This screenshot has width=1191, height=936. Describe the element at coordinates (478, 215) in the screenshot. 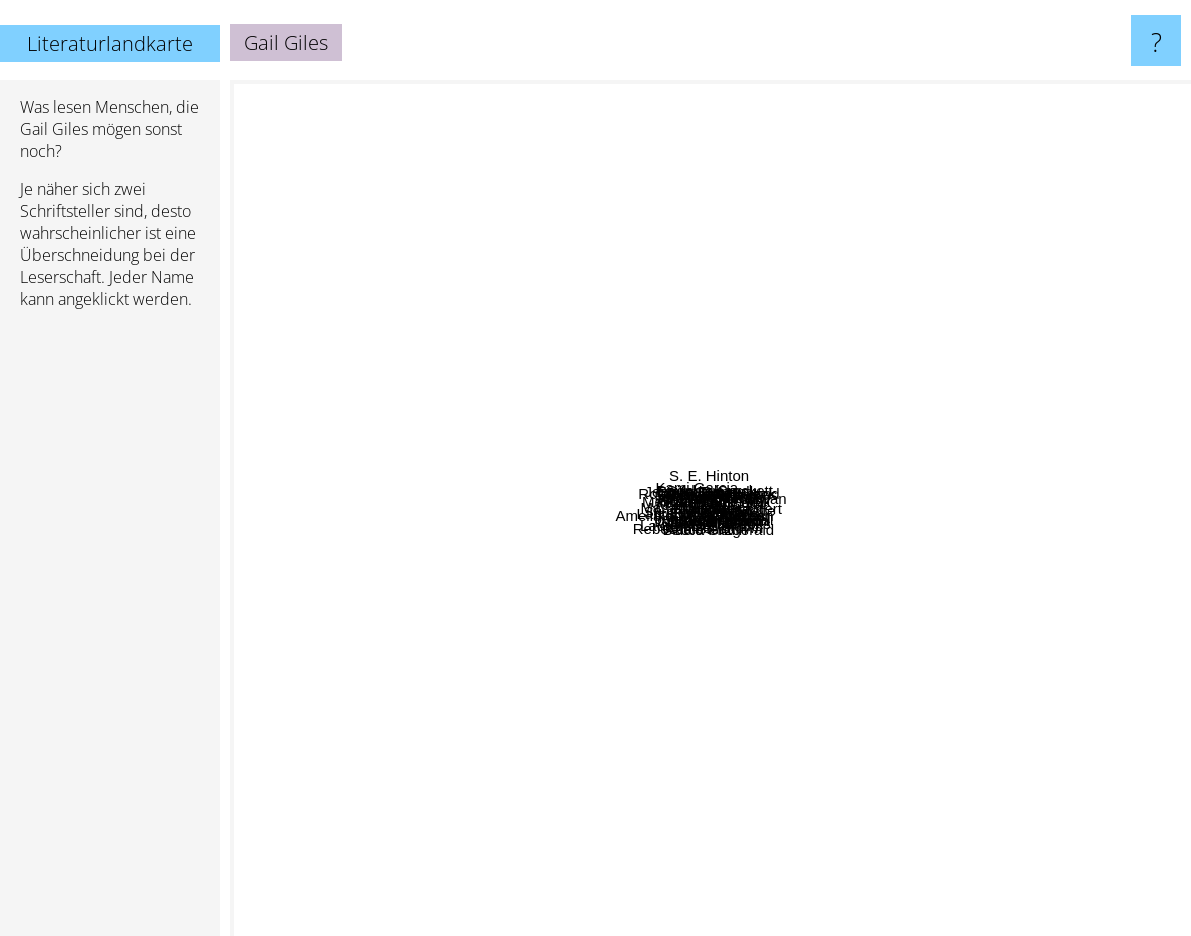

I see `David Sheff` at that location.